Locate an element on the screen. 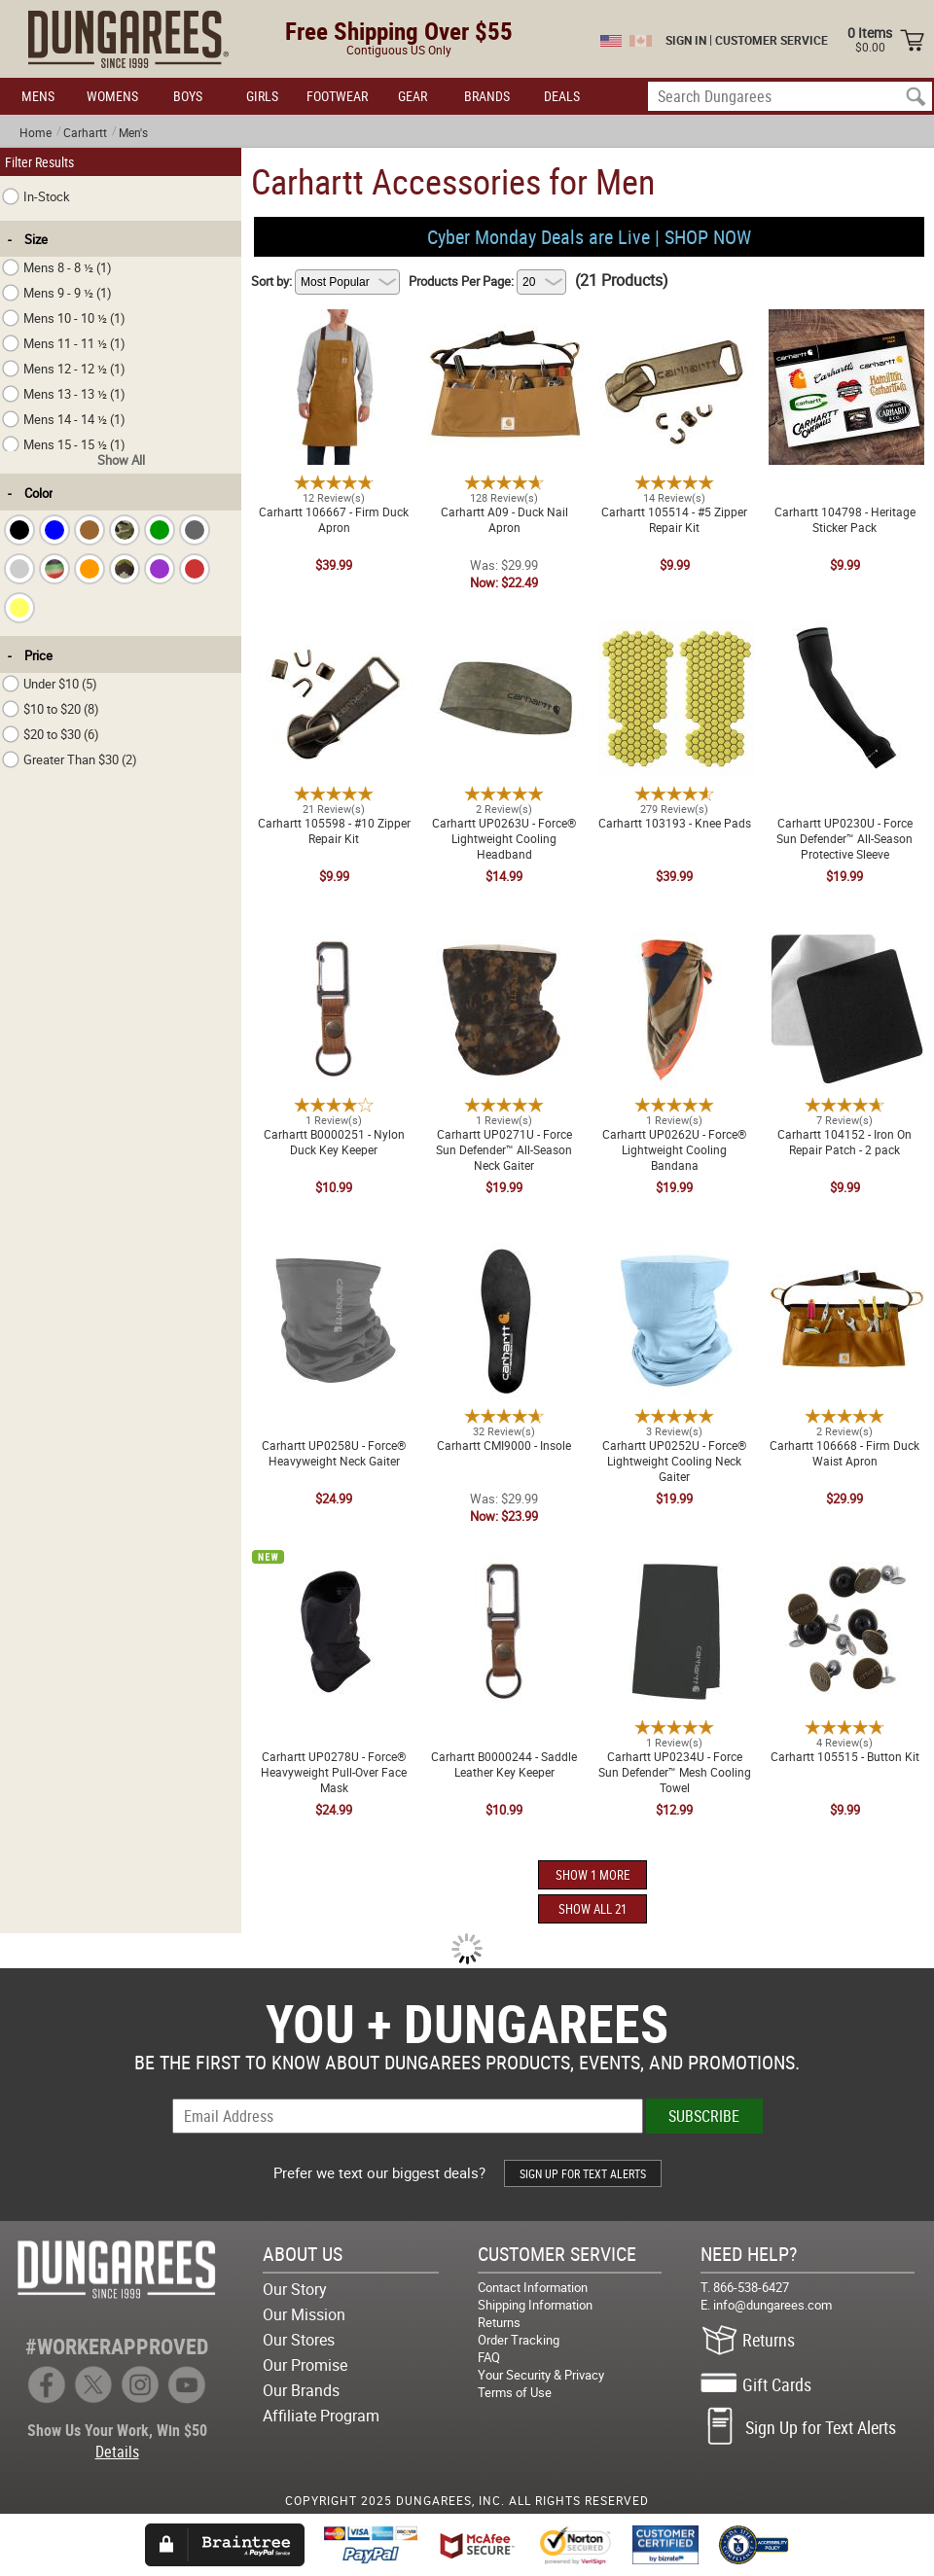 This screenshot has width=934, height=2576. info@dungarees.com is located at coordinates (772, 2304).